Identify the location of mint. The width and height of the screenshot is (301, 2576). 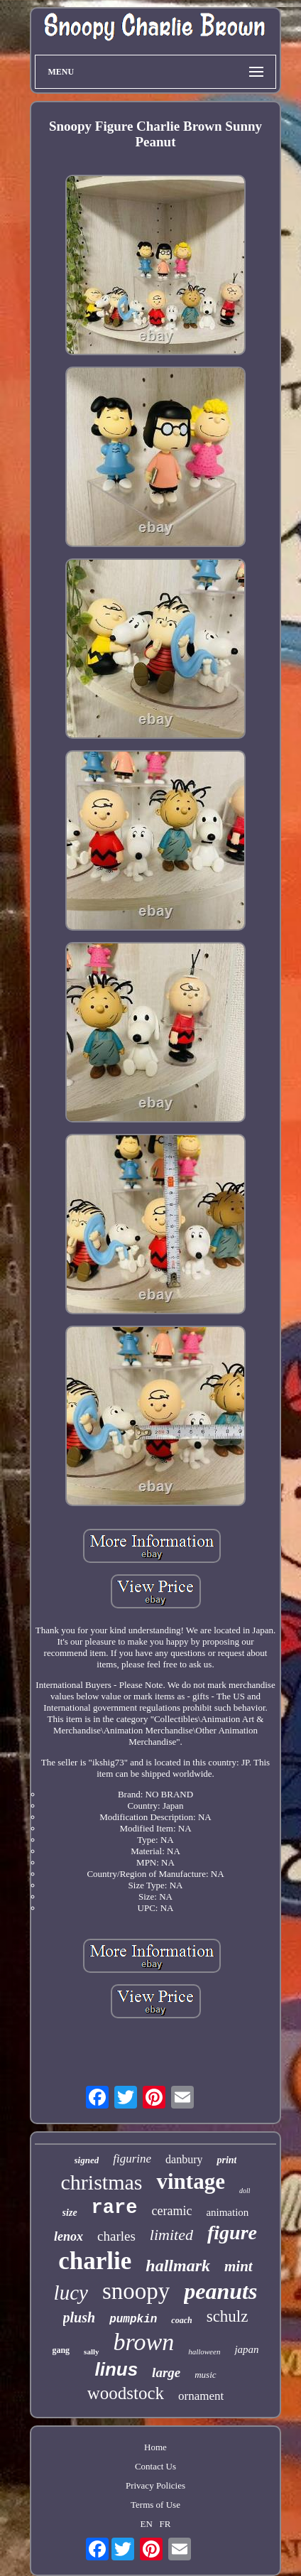
(238, 2266).